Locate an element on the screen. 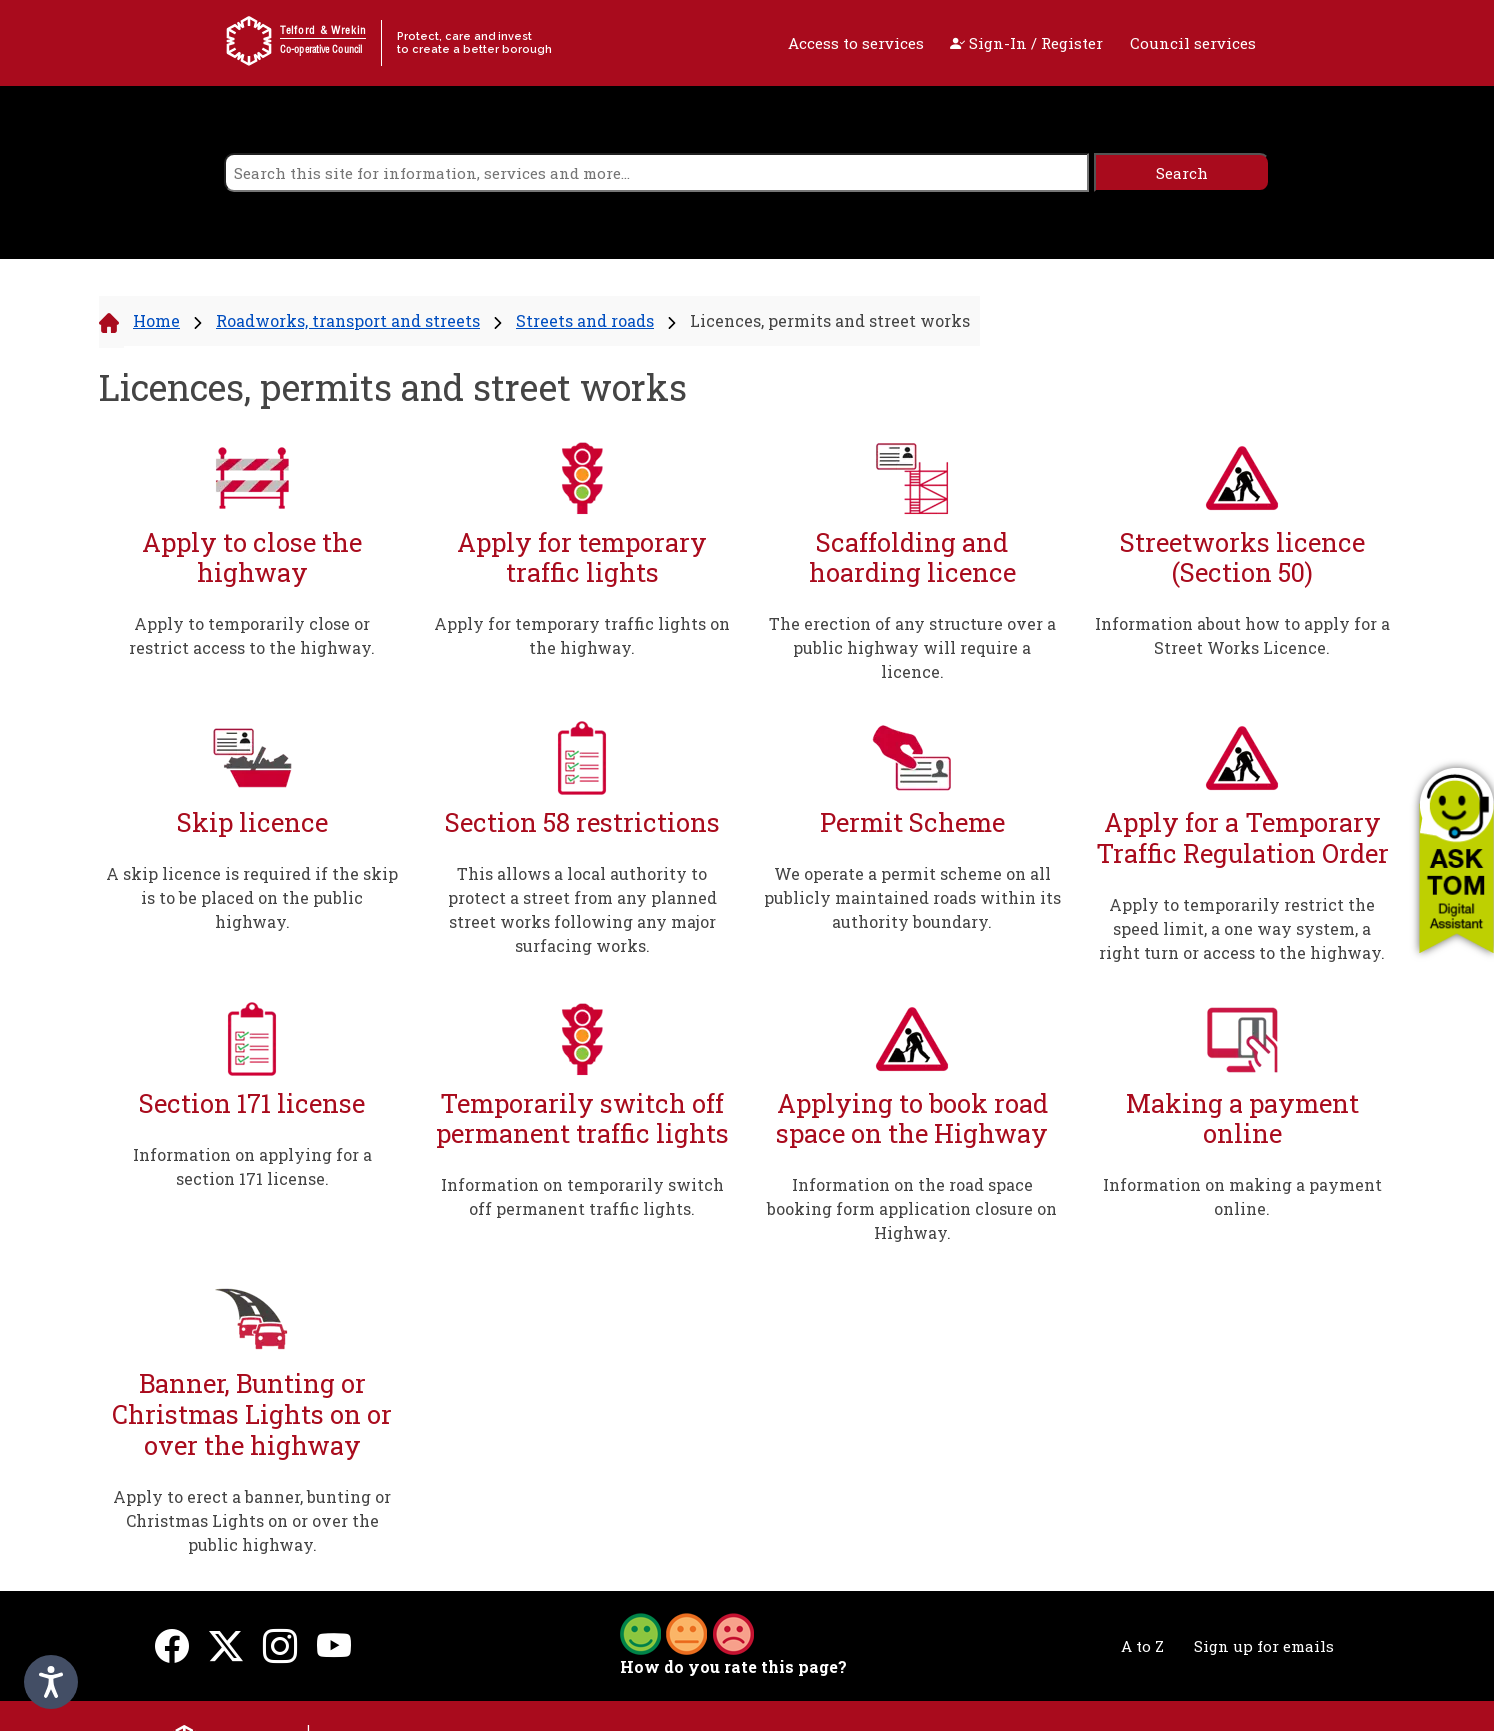  Section 171 license is located at coordinates (252, 1103).